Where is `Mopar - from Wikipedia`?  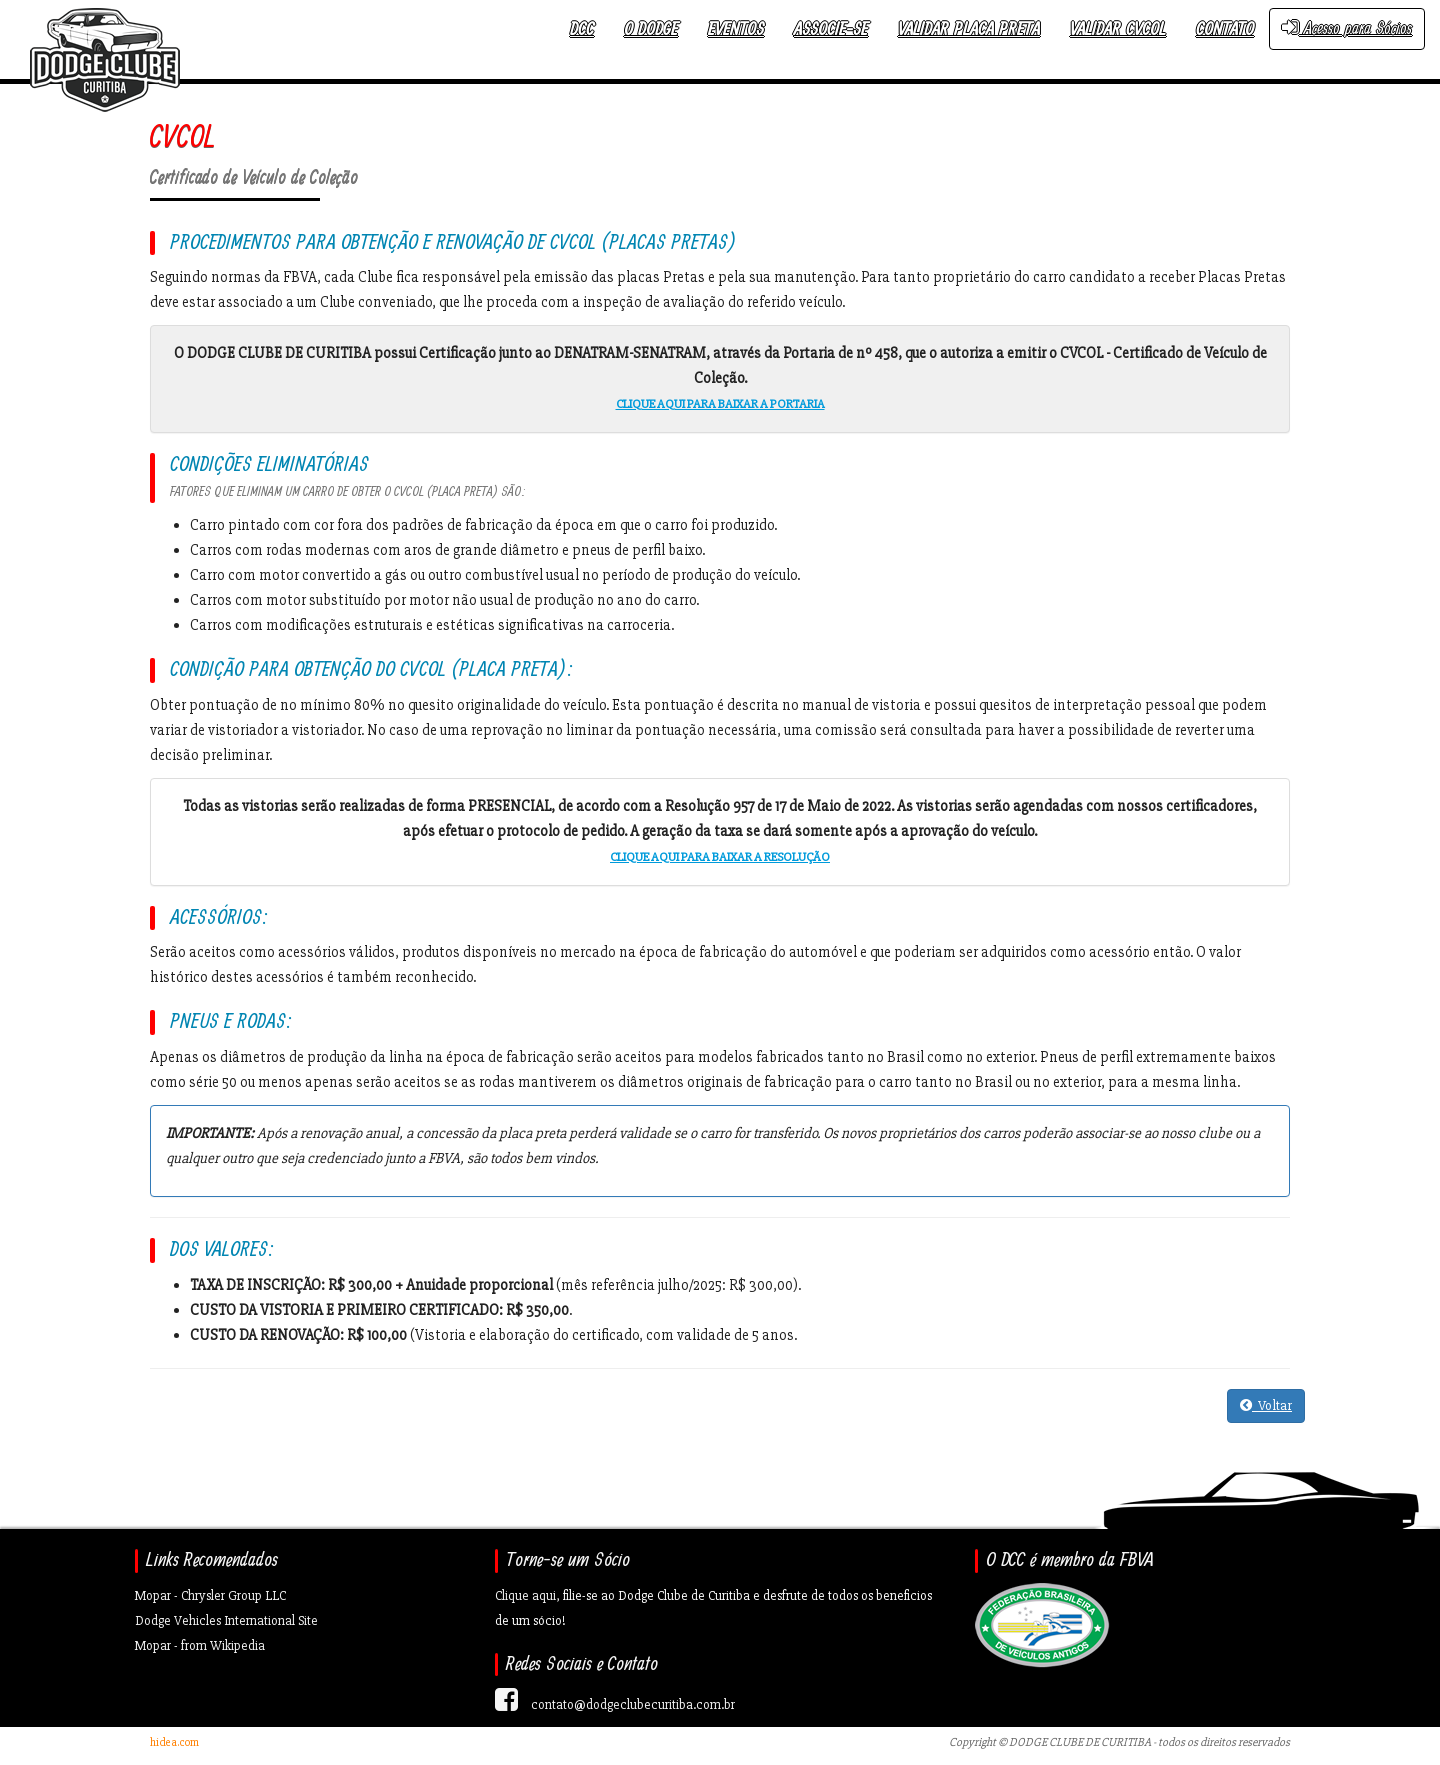
Mopar - from Wikipedia is located at coordinates (200, 1645).